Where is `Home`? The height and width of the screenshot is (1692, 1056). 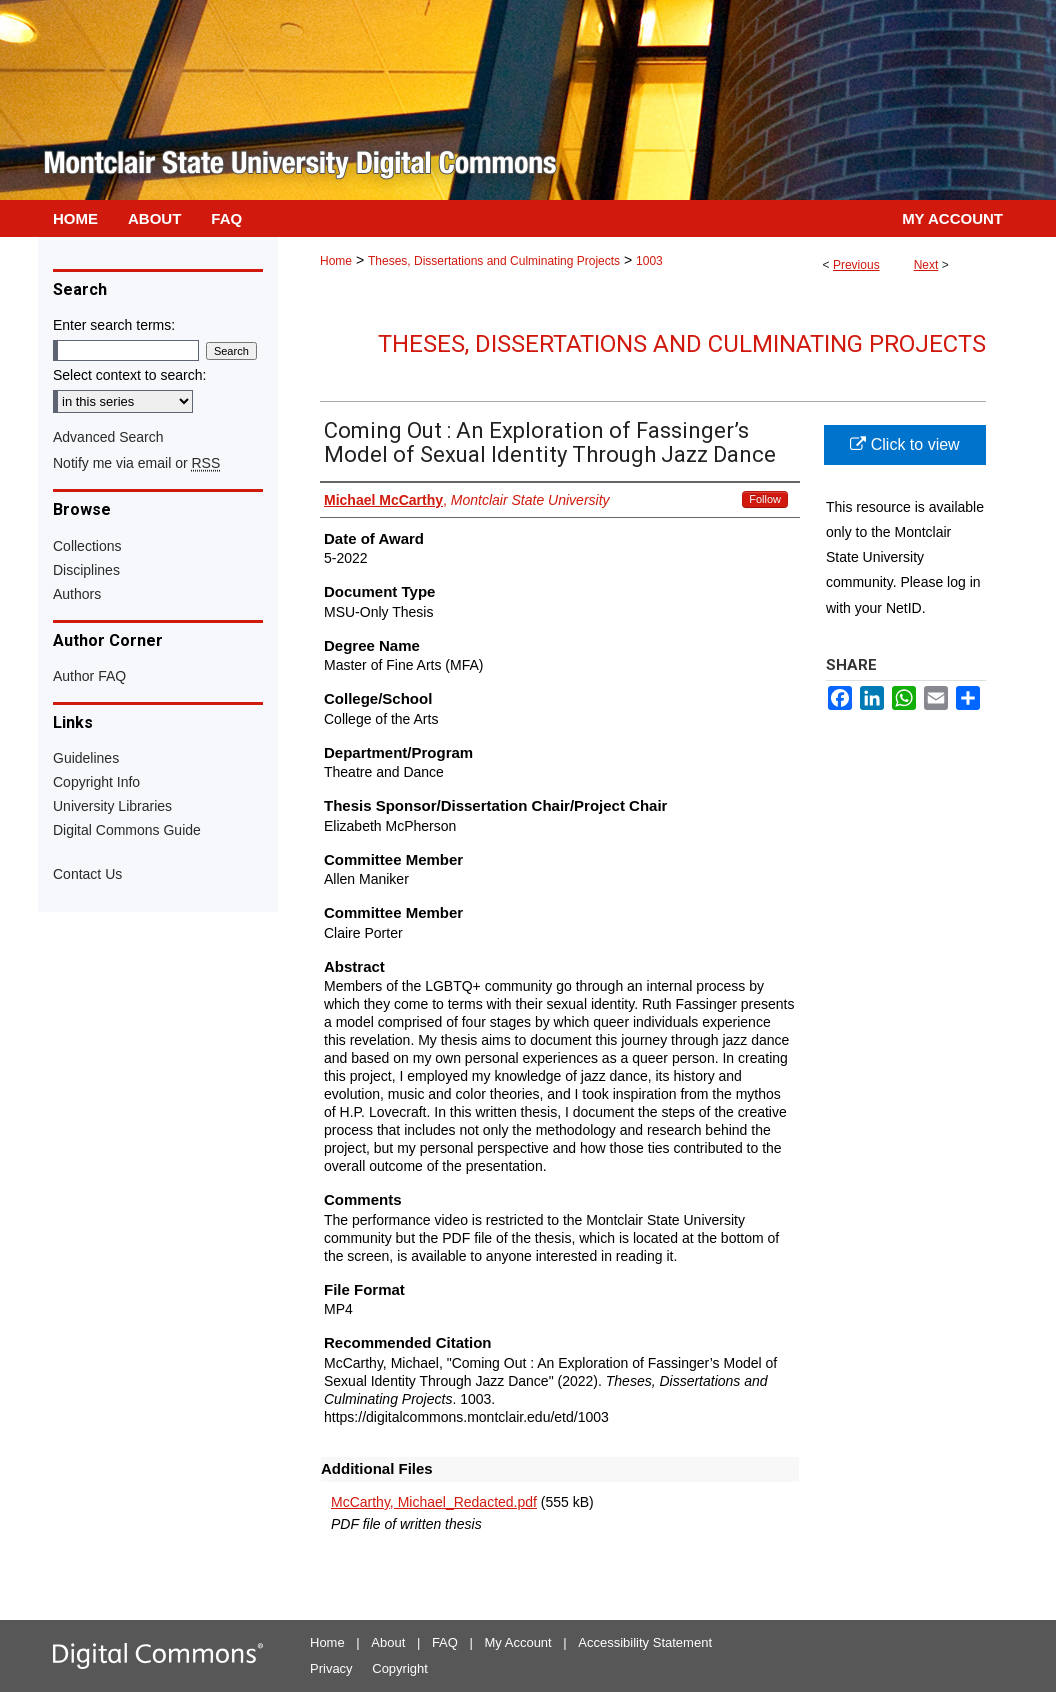
Home is located at coordinates (336, 261).